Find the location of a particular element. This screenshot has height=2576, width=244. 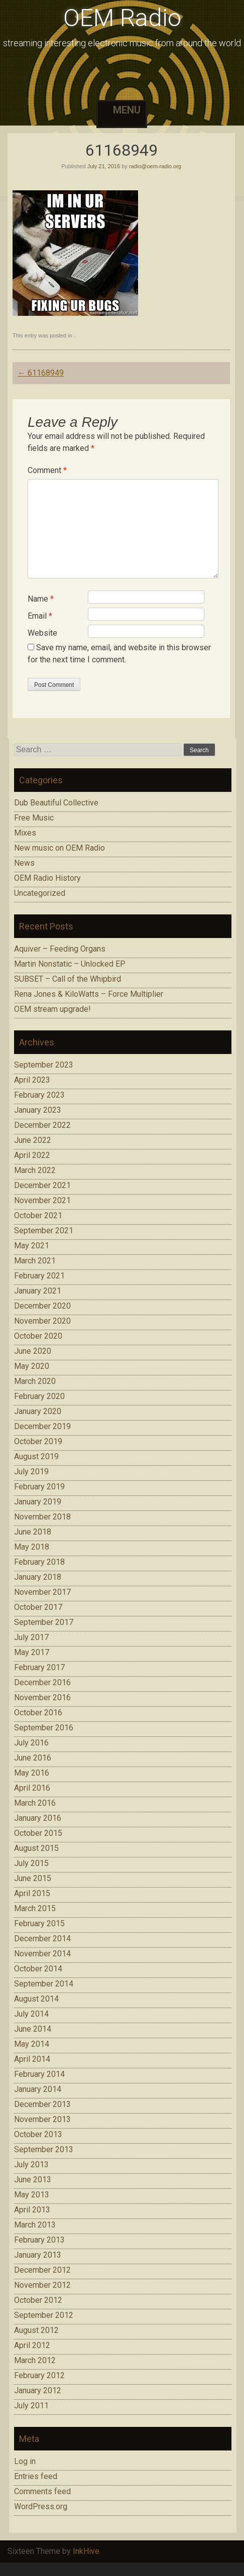

March 2013 is located at coordinates (35, 2225).